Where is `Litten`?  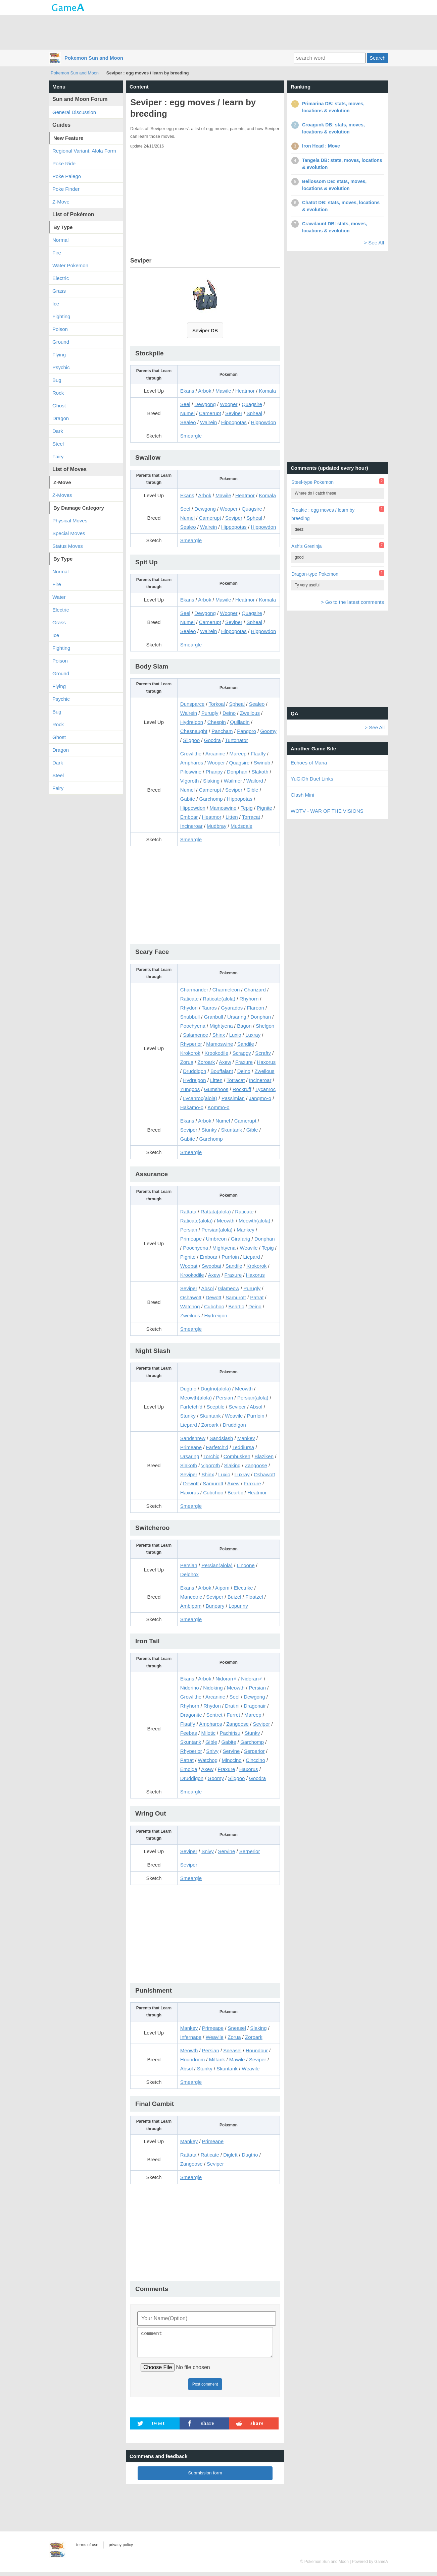
Litten is located at coordinates (232, 817).